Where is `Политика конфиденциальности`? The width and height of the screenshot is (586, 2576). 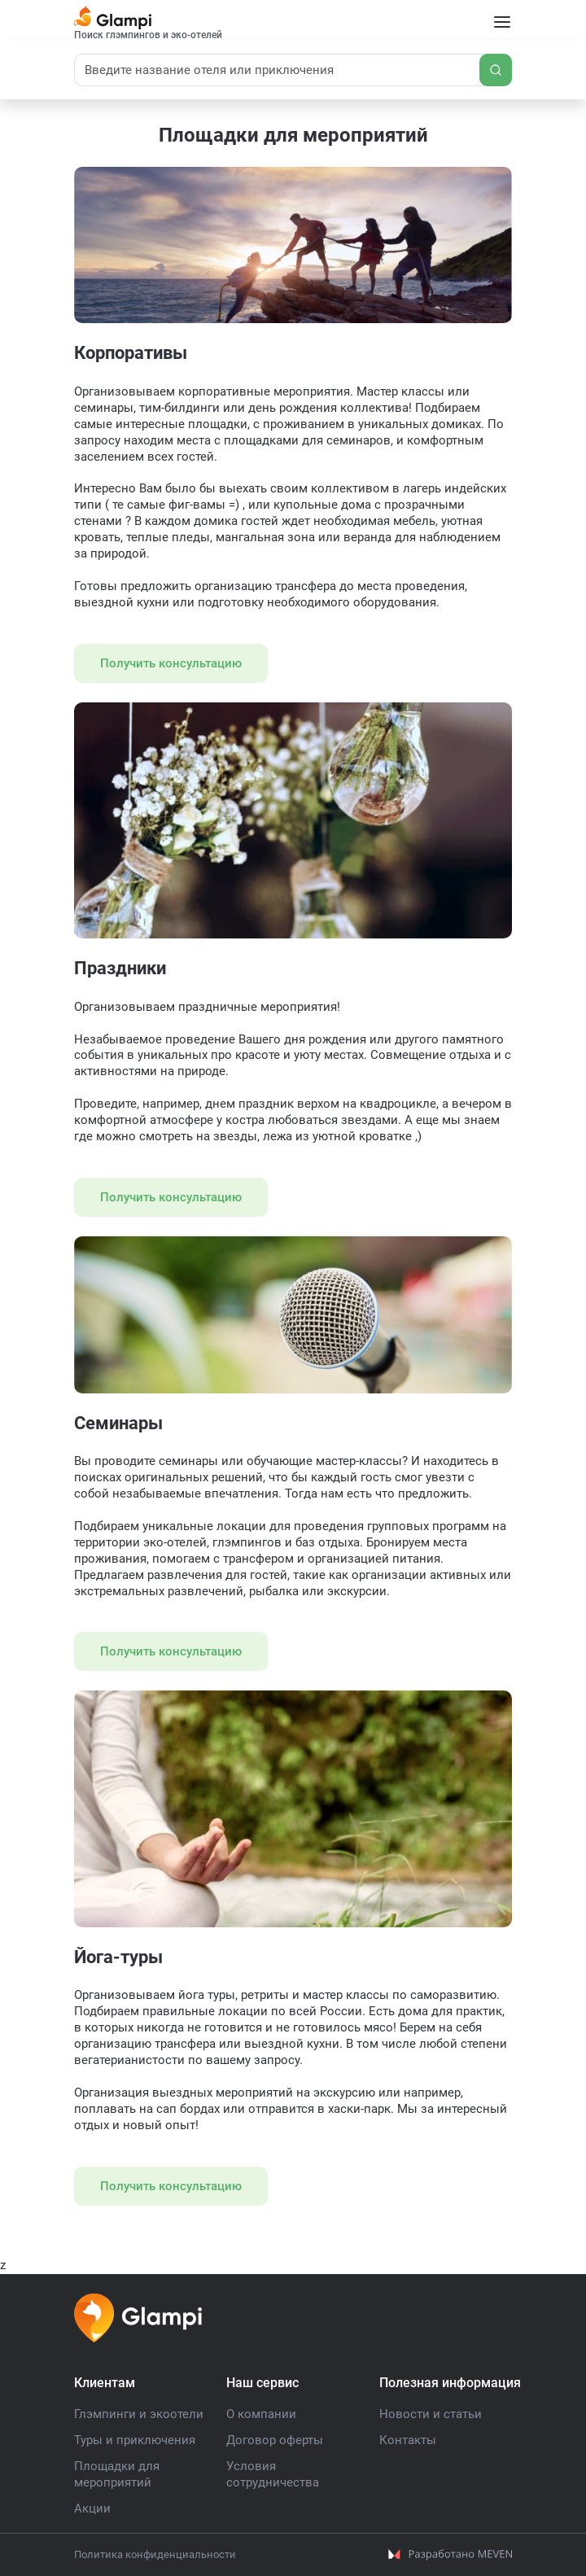
Политика конфиденциальности is located at coordinates (155, 2554).